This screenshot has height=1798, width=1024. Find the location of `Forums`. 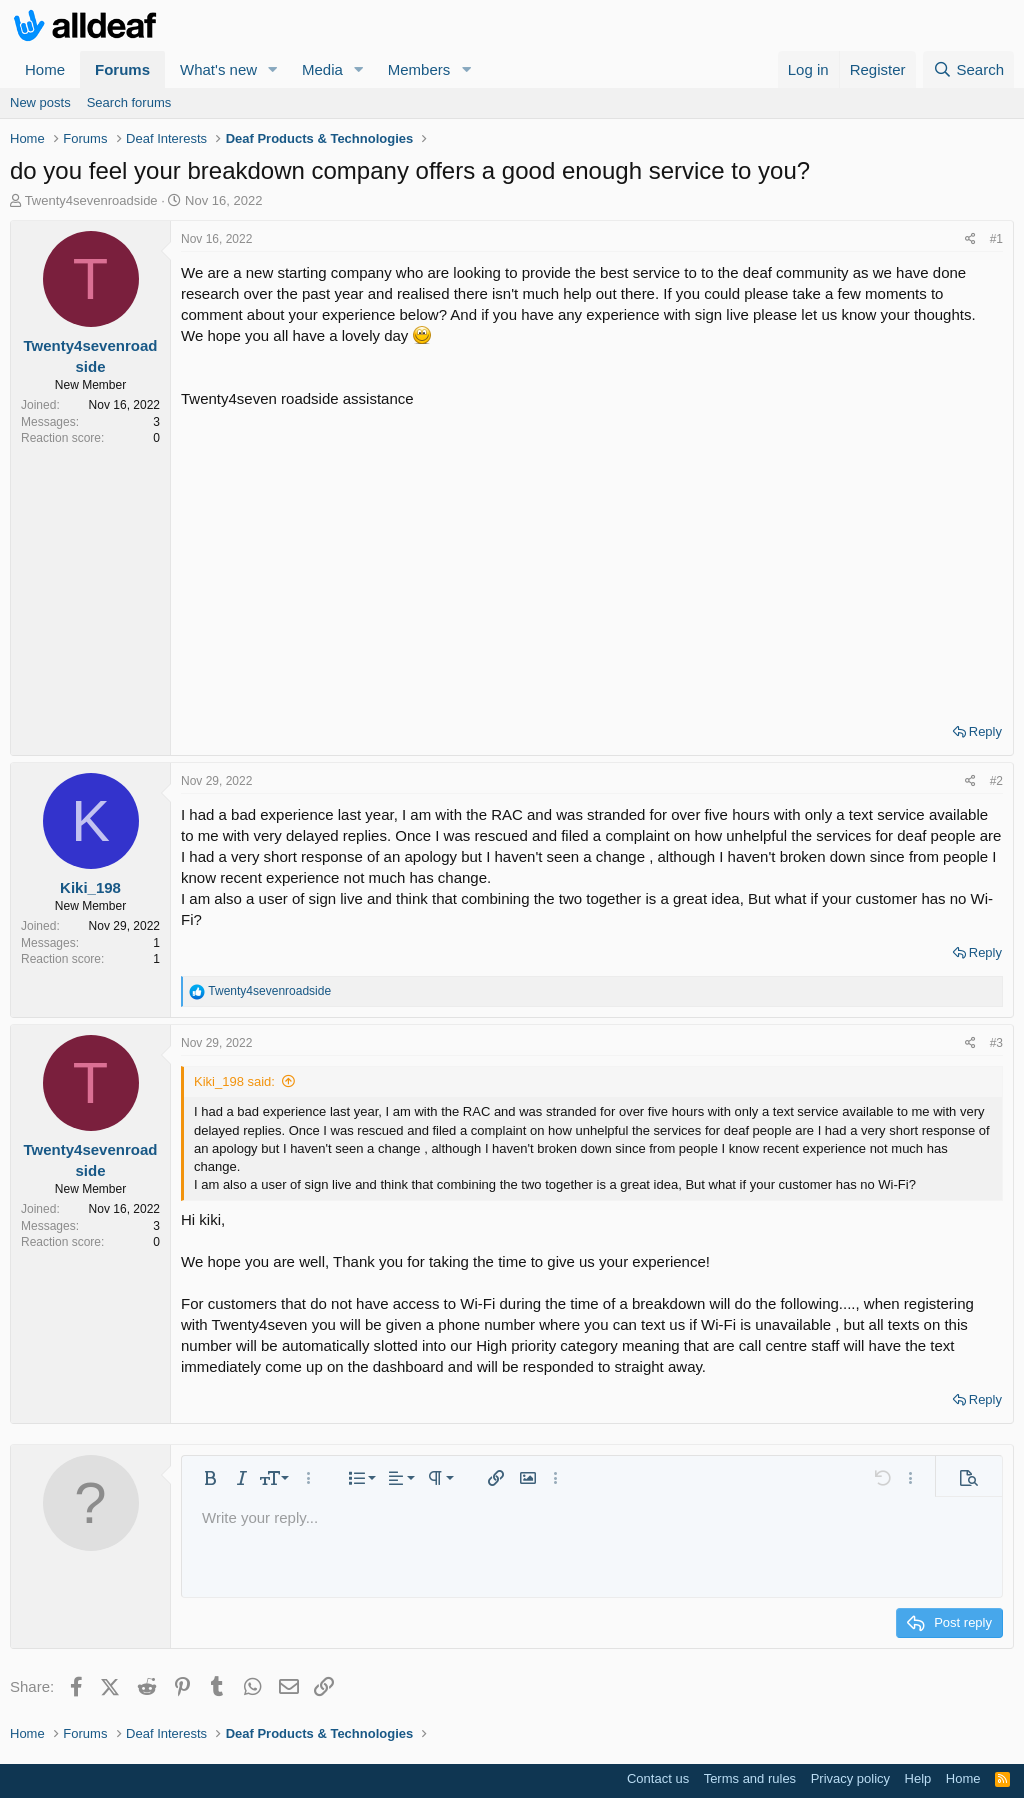

Forums is located at coordinates (122, 69).